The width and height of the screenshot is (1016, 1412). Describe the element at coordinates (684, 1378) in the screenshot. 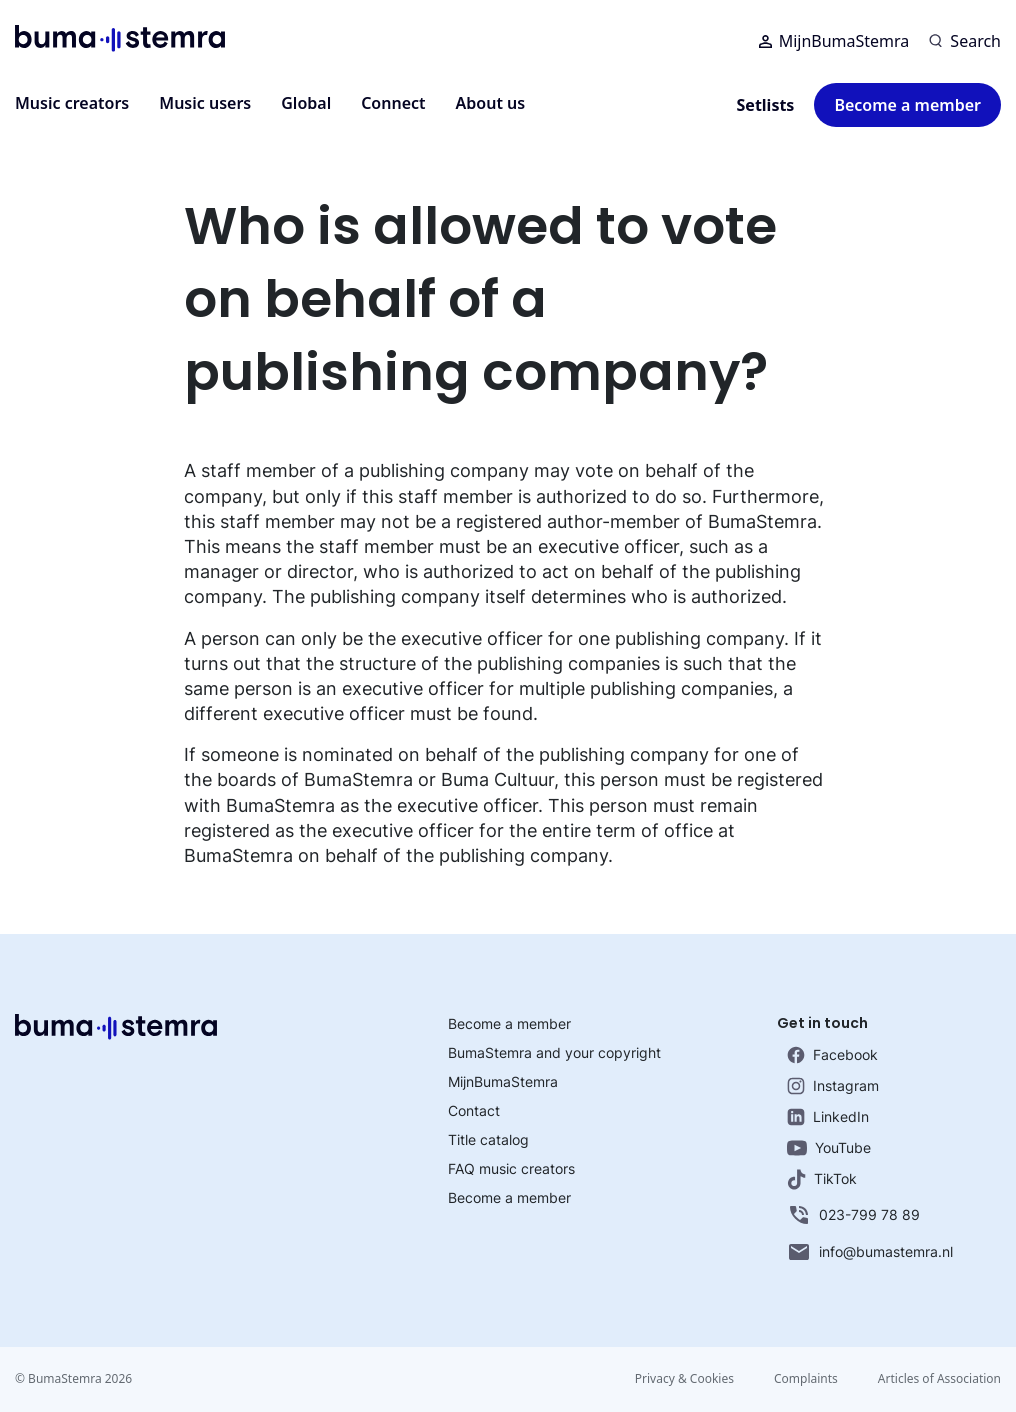

I see `Privacy & Cookies` at that location.